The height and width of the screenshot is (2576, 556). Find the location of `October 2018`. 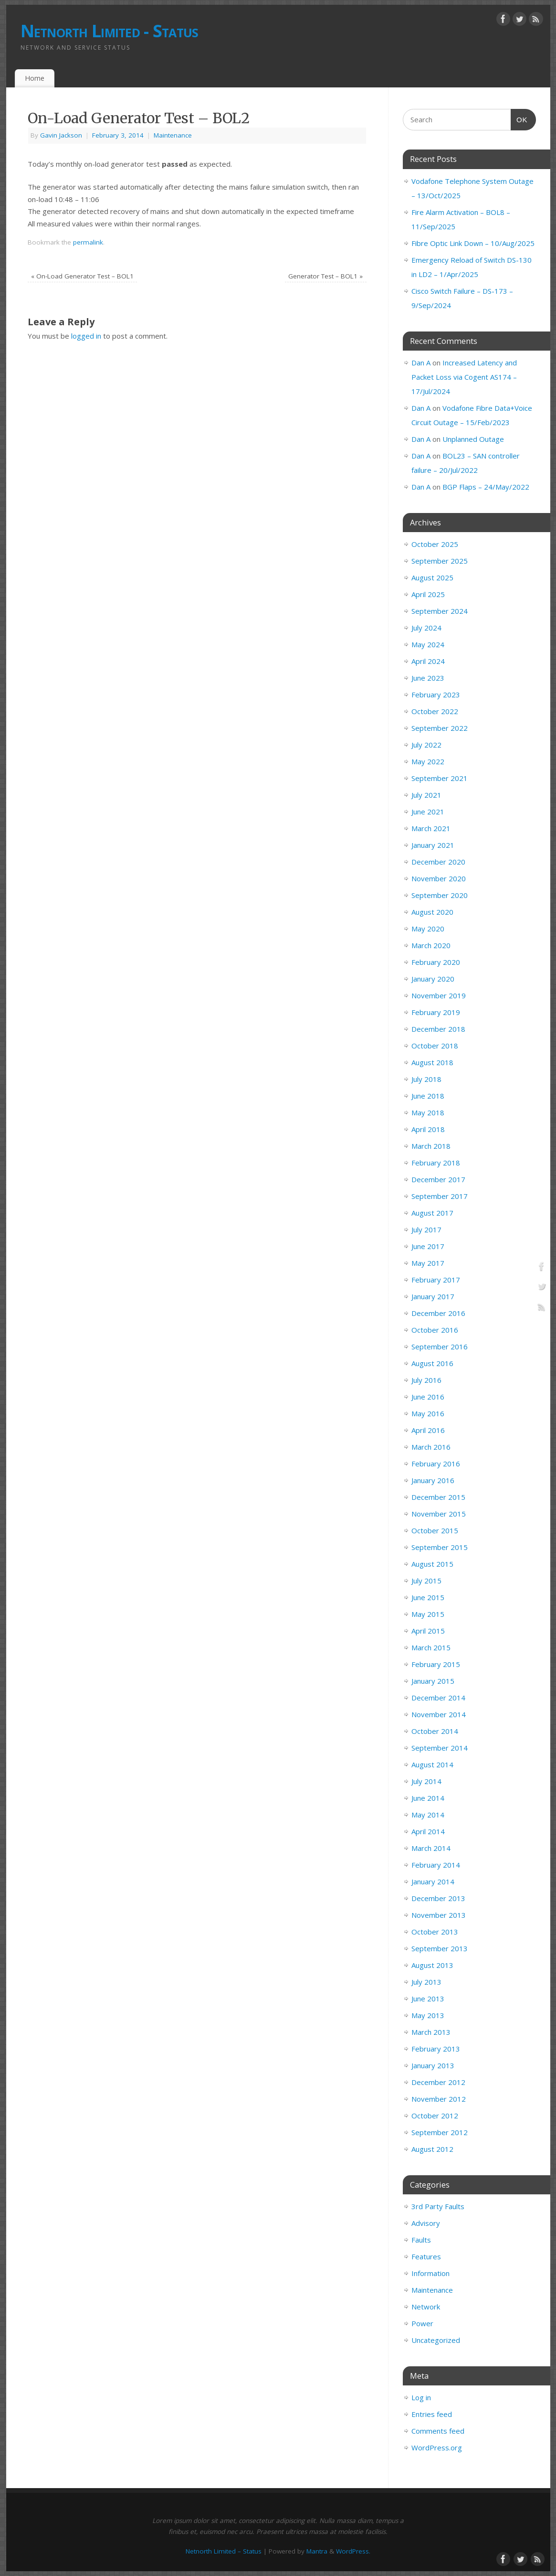

October 2018 is located at coordinates (434, 1045).